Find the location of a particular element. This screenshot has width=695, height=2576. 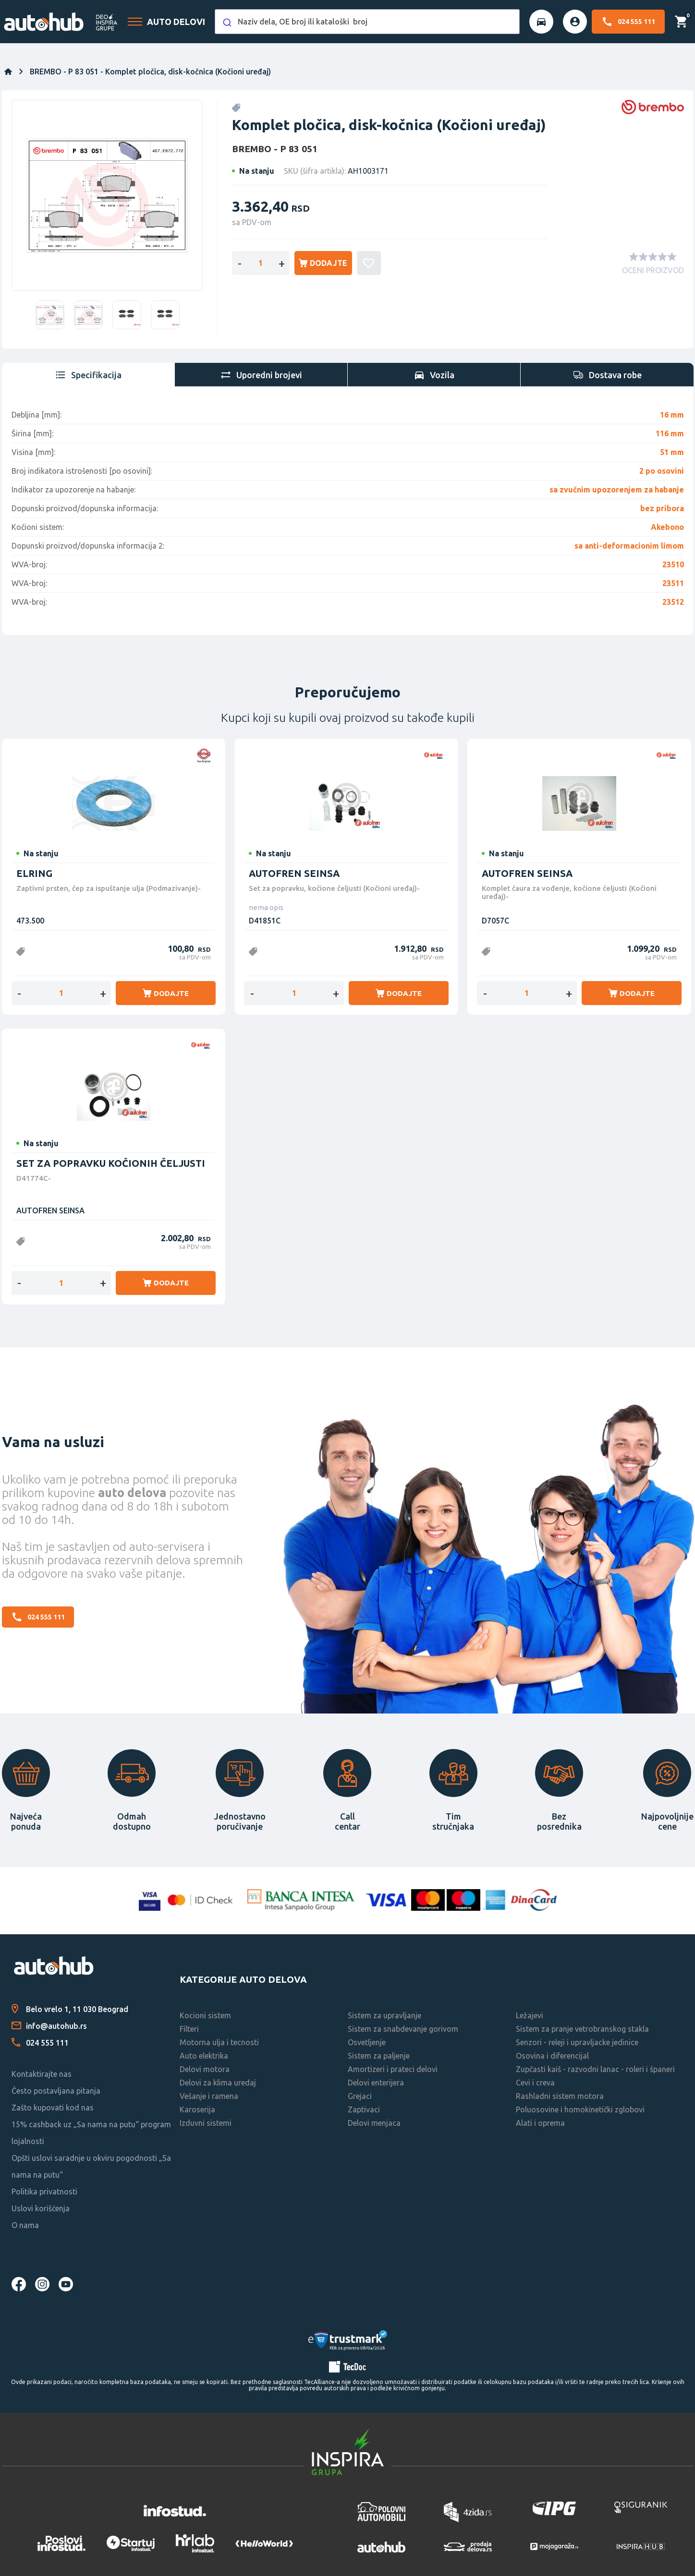

Filteri is located at coordinates (189, 2029).